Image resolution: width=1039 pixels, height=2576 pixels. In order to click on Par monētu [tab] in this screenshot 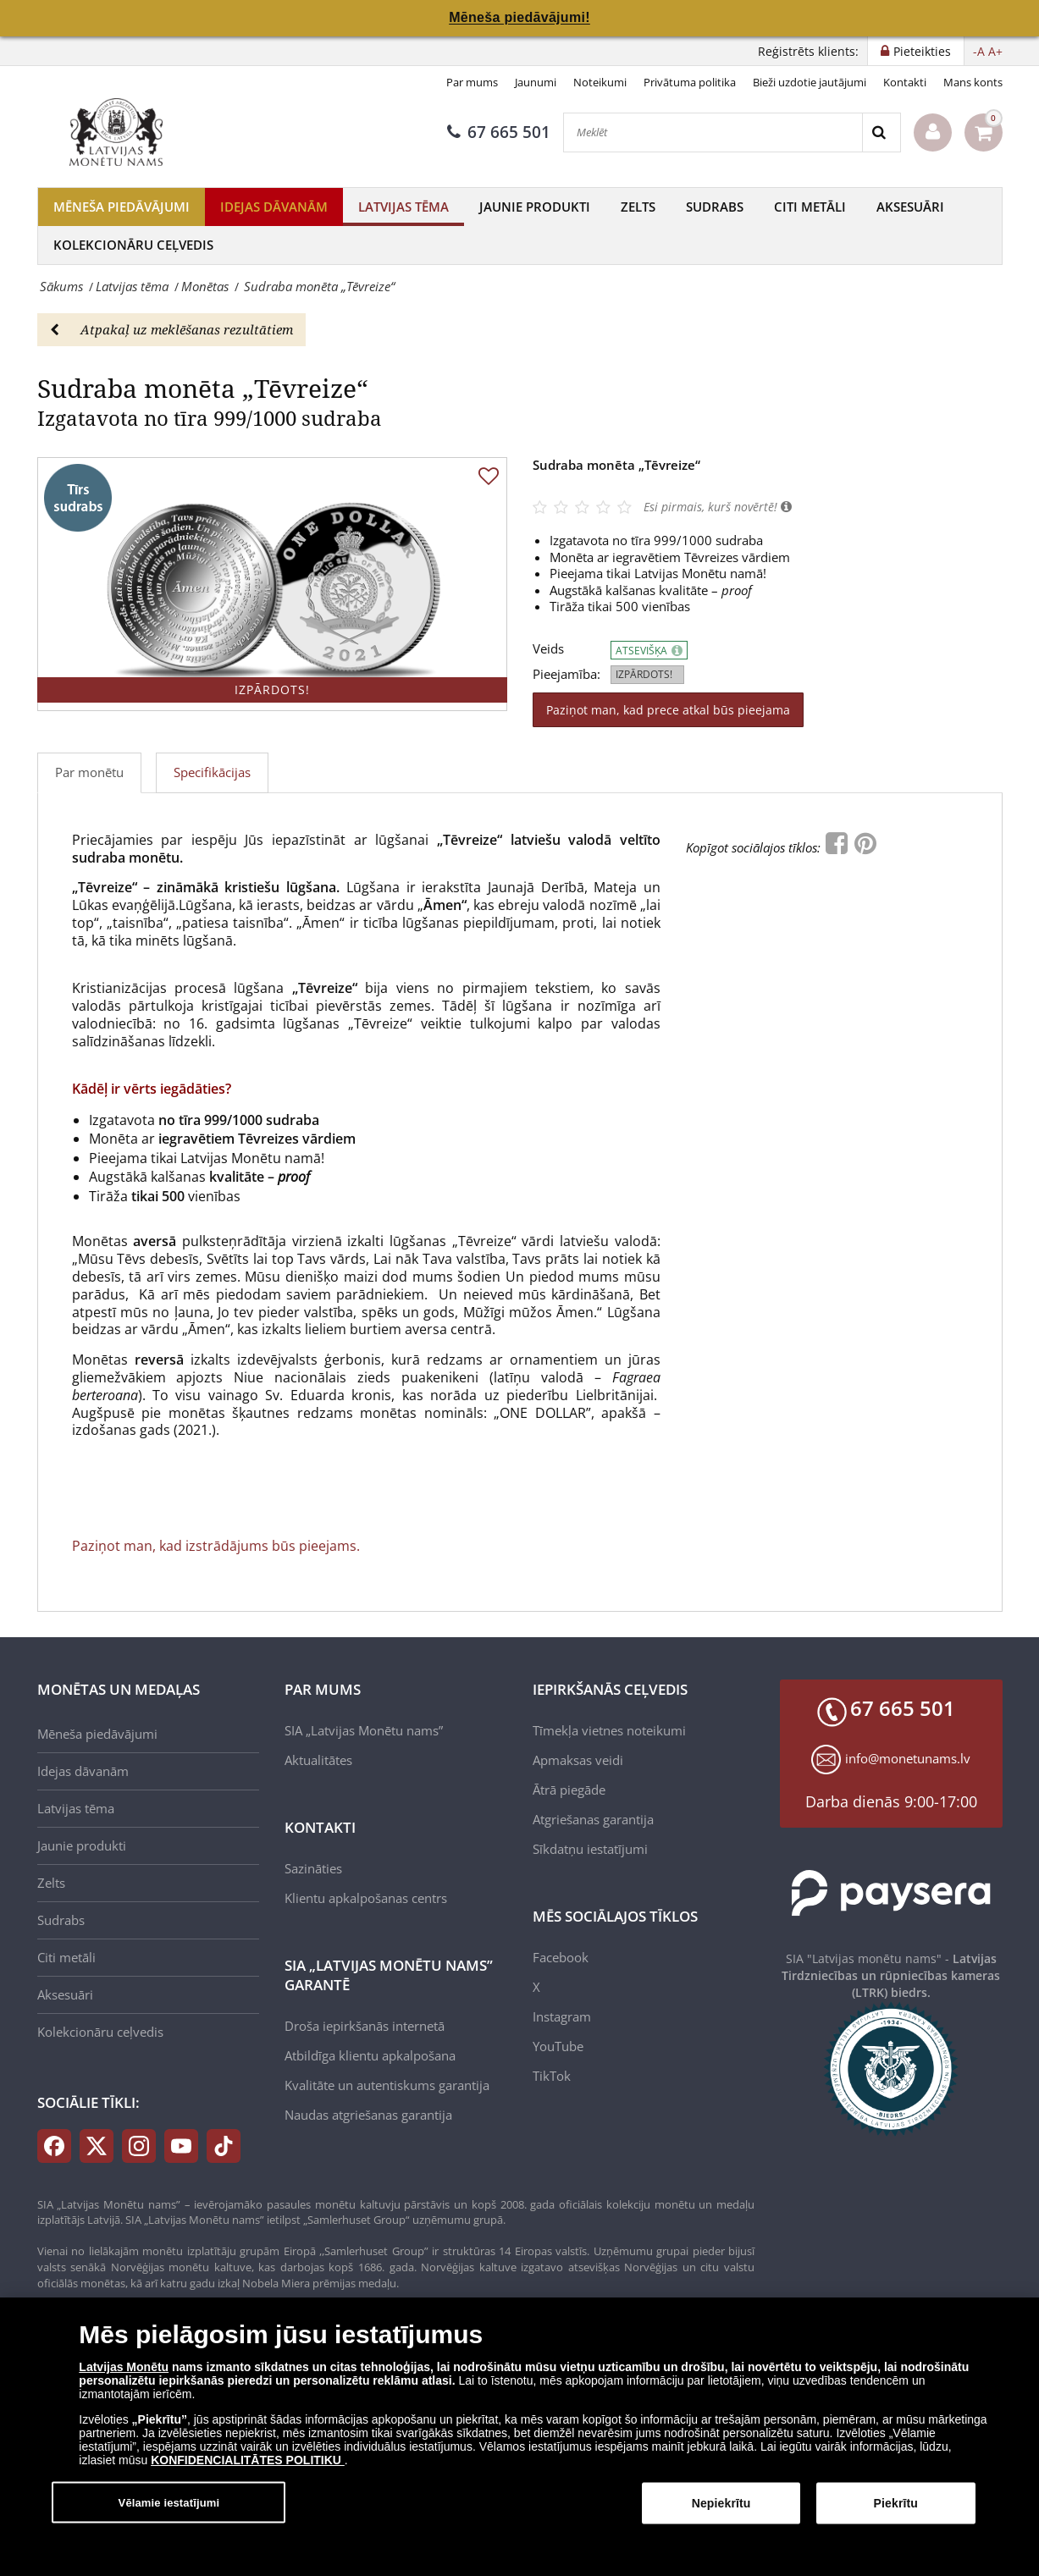, I will do `click(89, 772)`.